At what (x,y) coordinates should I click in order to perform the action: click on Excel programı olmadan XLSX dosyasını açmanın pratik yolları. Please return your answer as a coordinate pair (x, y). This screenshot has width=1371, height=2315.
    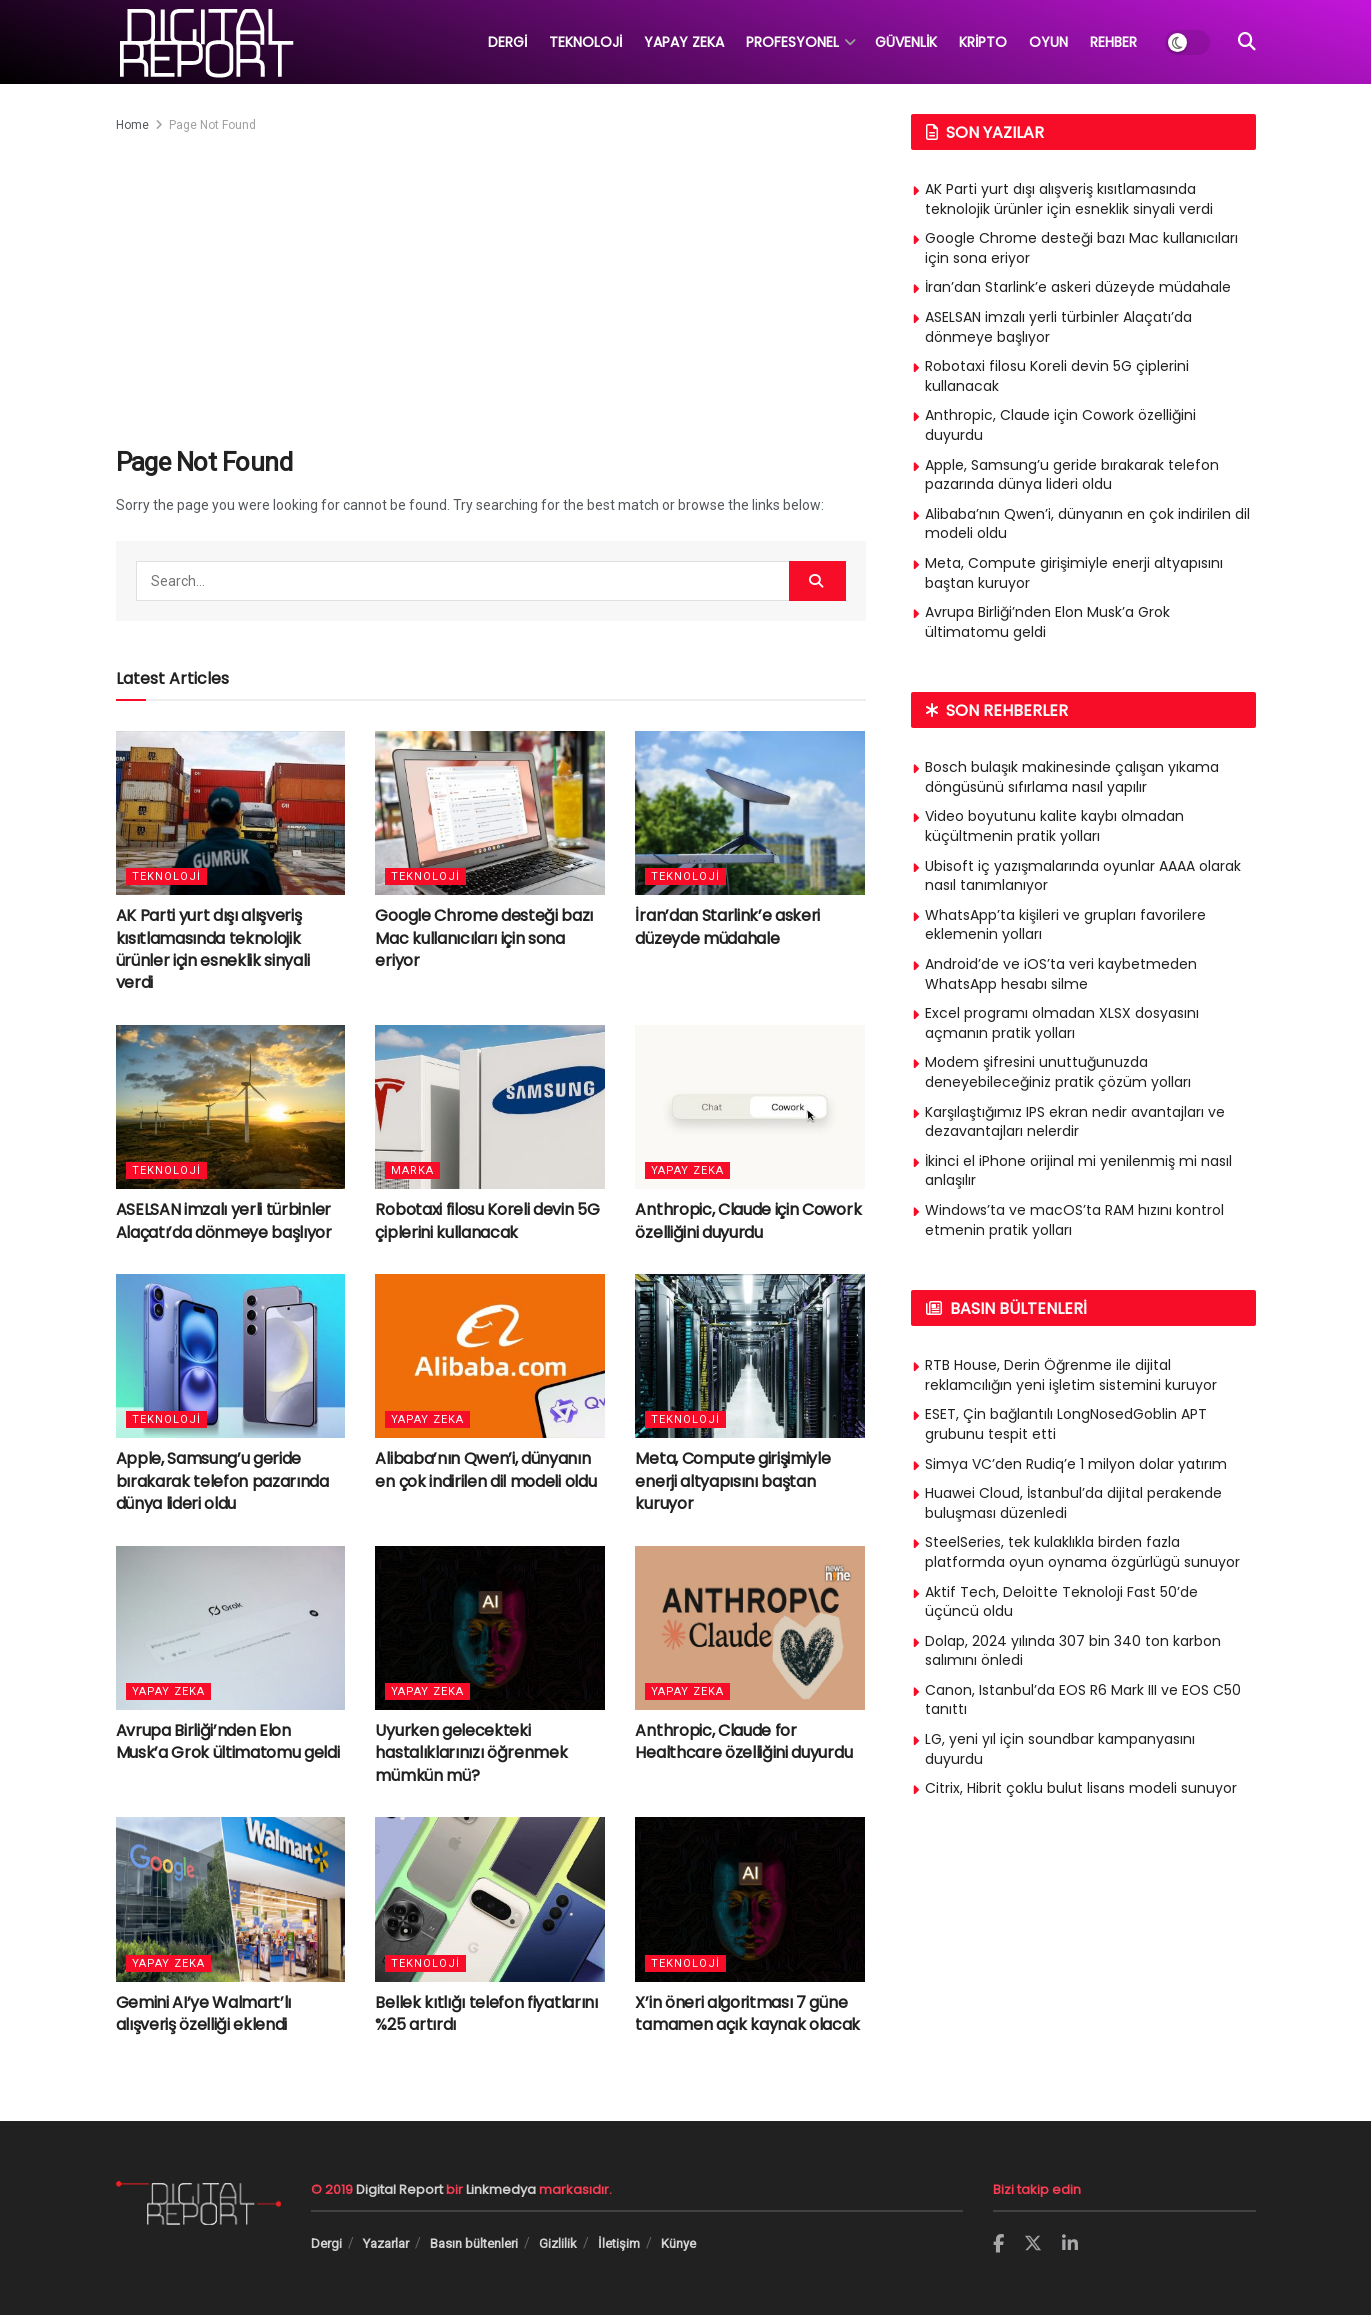
    Looking at the image, I should click on (1062, 1023).